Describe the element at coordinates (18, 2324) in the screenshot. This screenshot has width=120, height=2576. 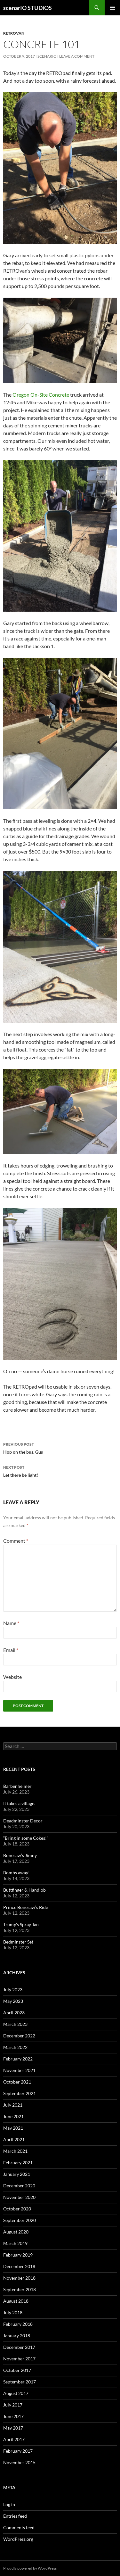
I see `February 2018` at that location.